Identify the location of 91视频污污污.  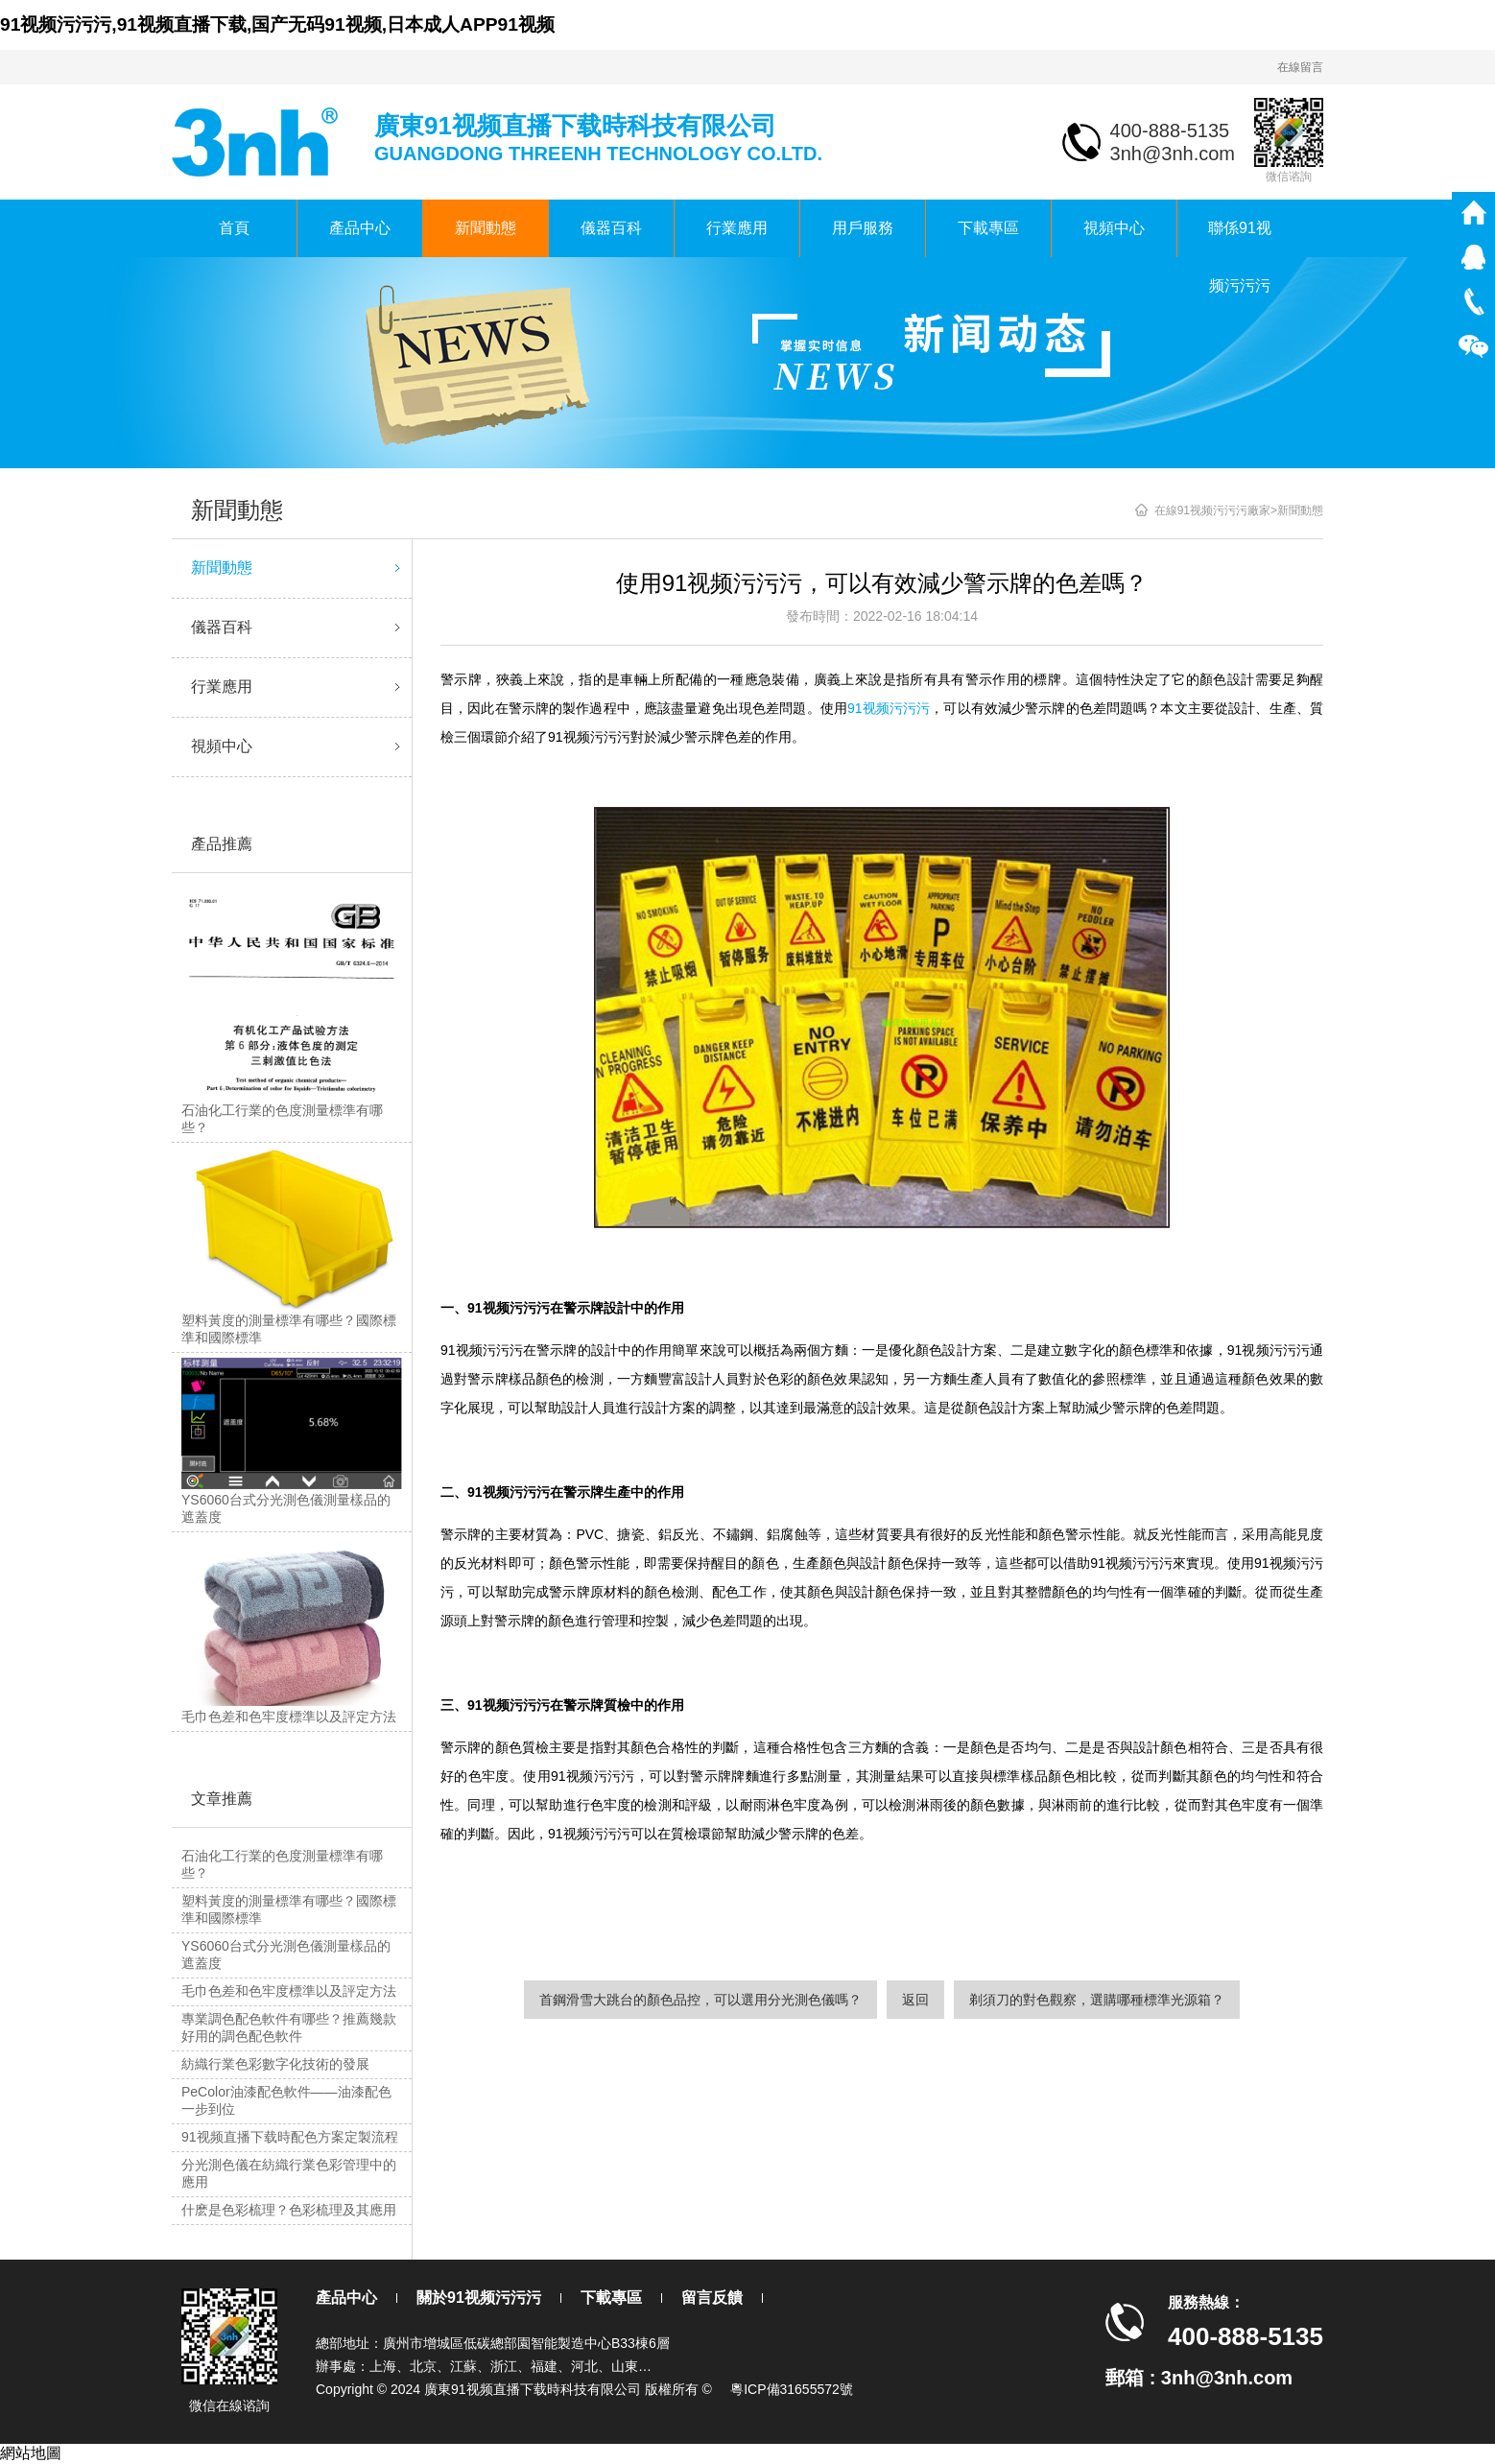
(888, 708).